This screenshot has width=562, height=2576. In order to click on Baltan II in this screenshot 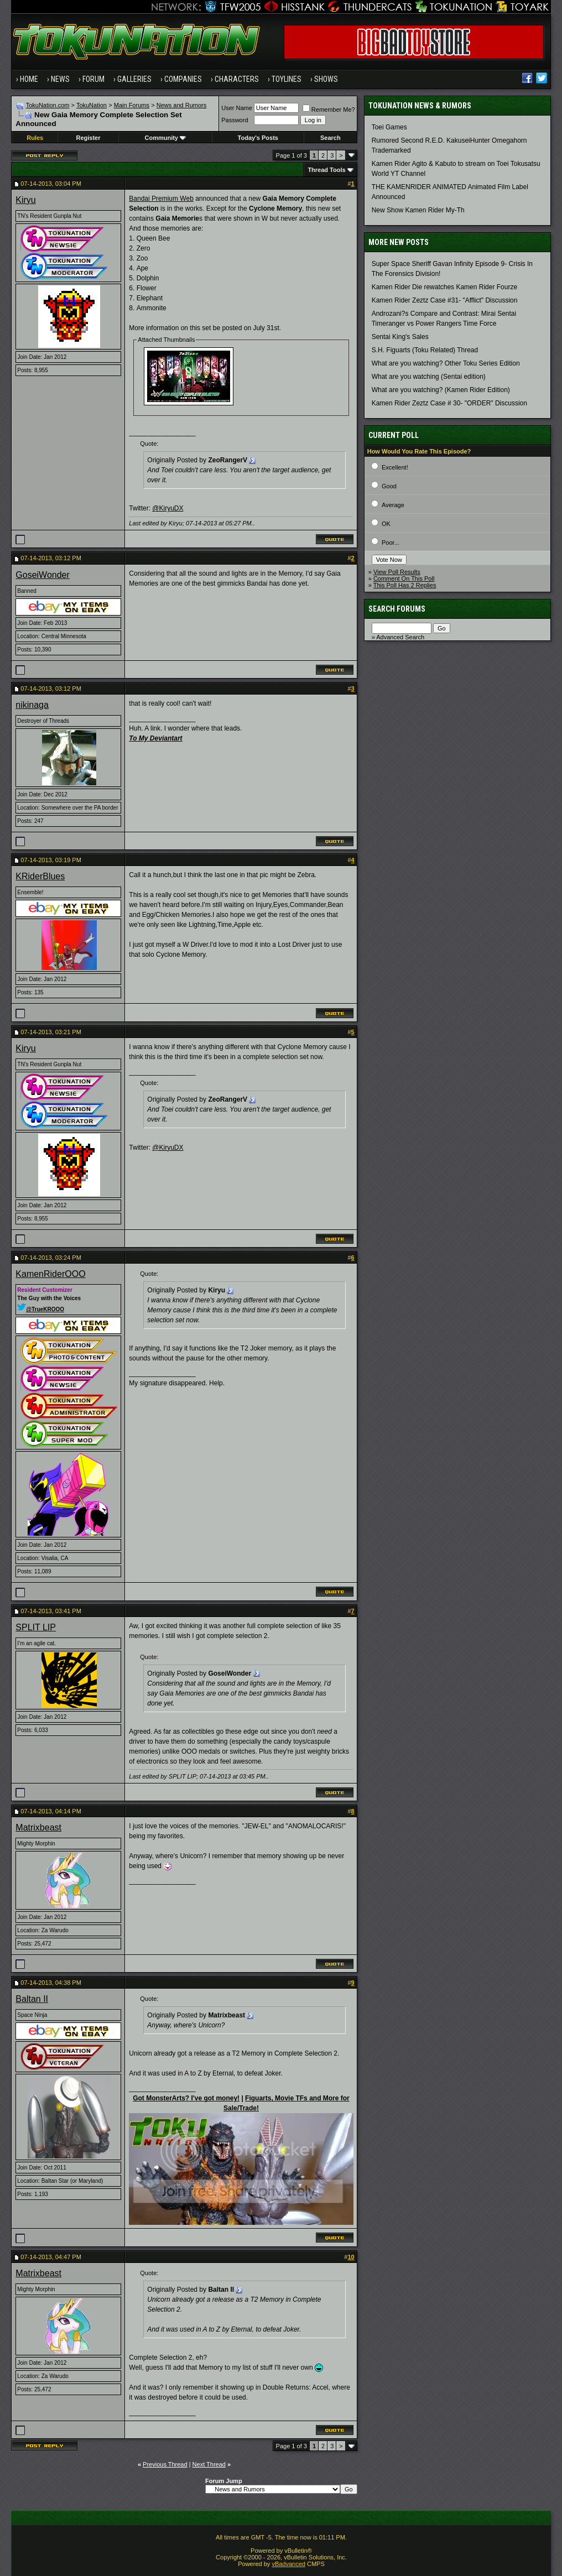, I will do `click(31, 1999)`.